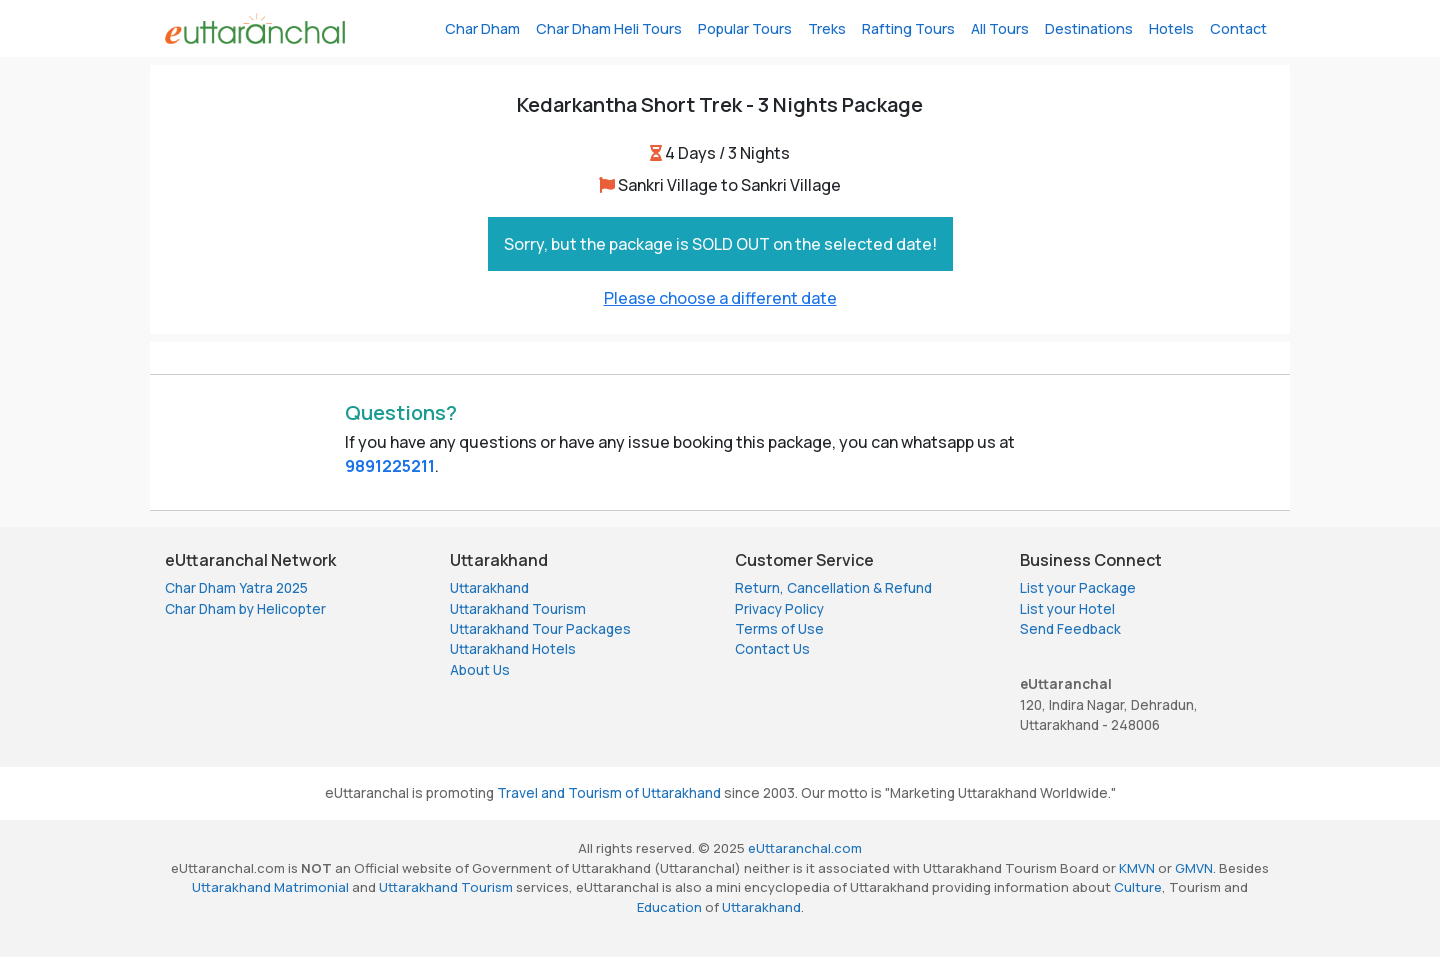  I want to click on Please choose a different date, so click(720, 298).